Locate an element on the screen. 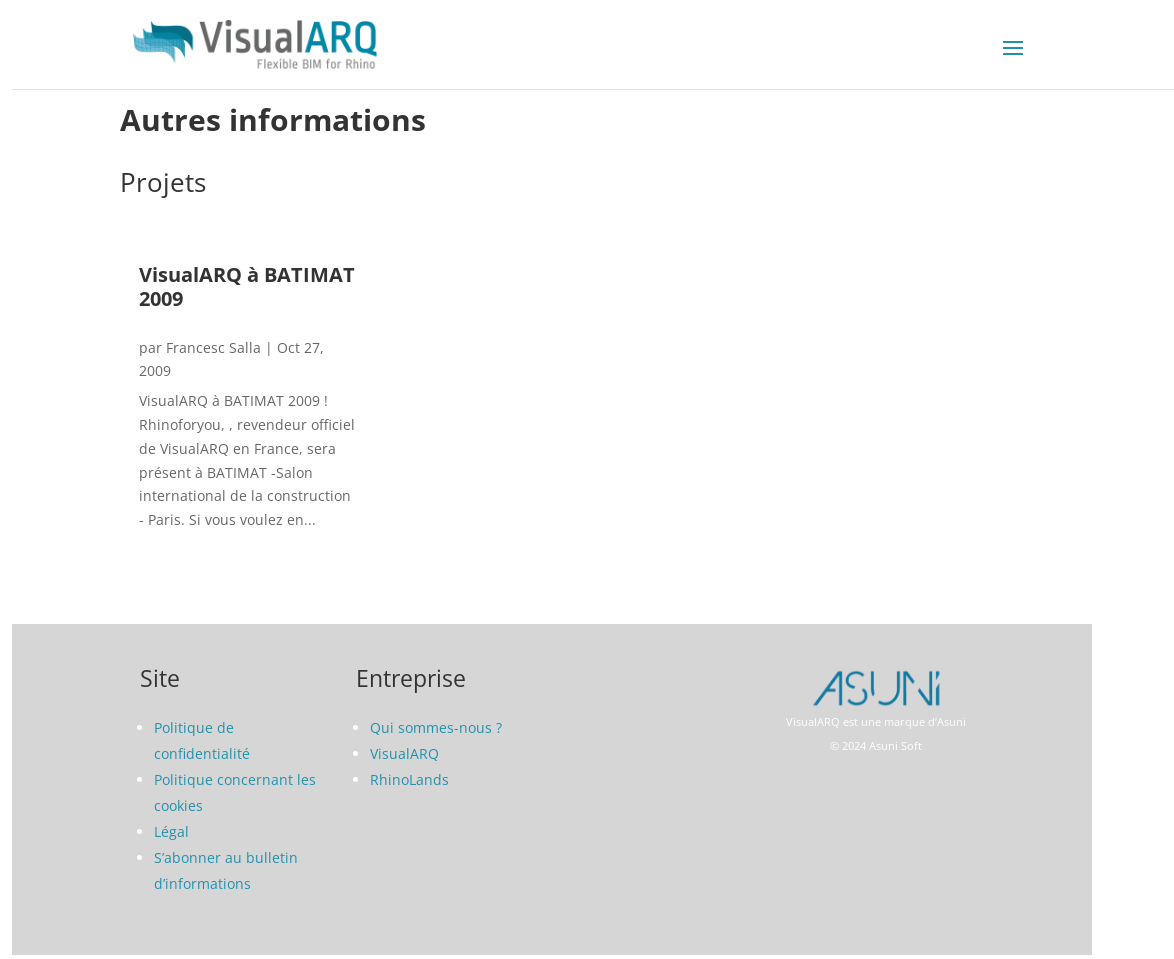 The width and height of the screenshot is (1174, 959). VisualARQ à BATIMAT 2009 is located at coordinates (247, 286).